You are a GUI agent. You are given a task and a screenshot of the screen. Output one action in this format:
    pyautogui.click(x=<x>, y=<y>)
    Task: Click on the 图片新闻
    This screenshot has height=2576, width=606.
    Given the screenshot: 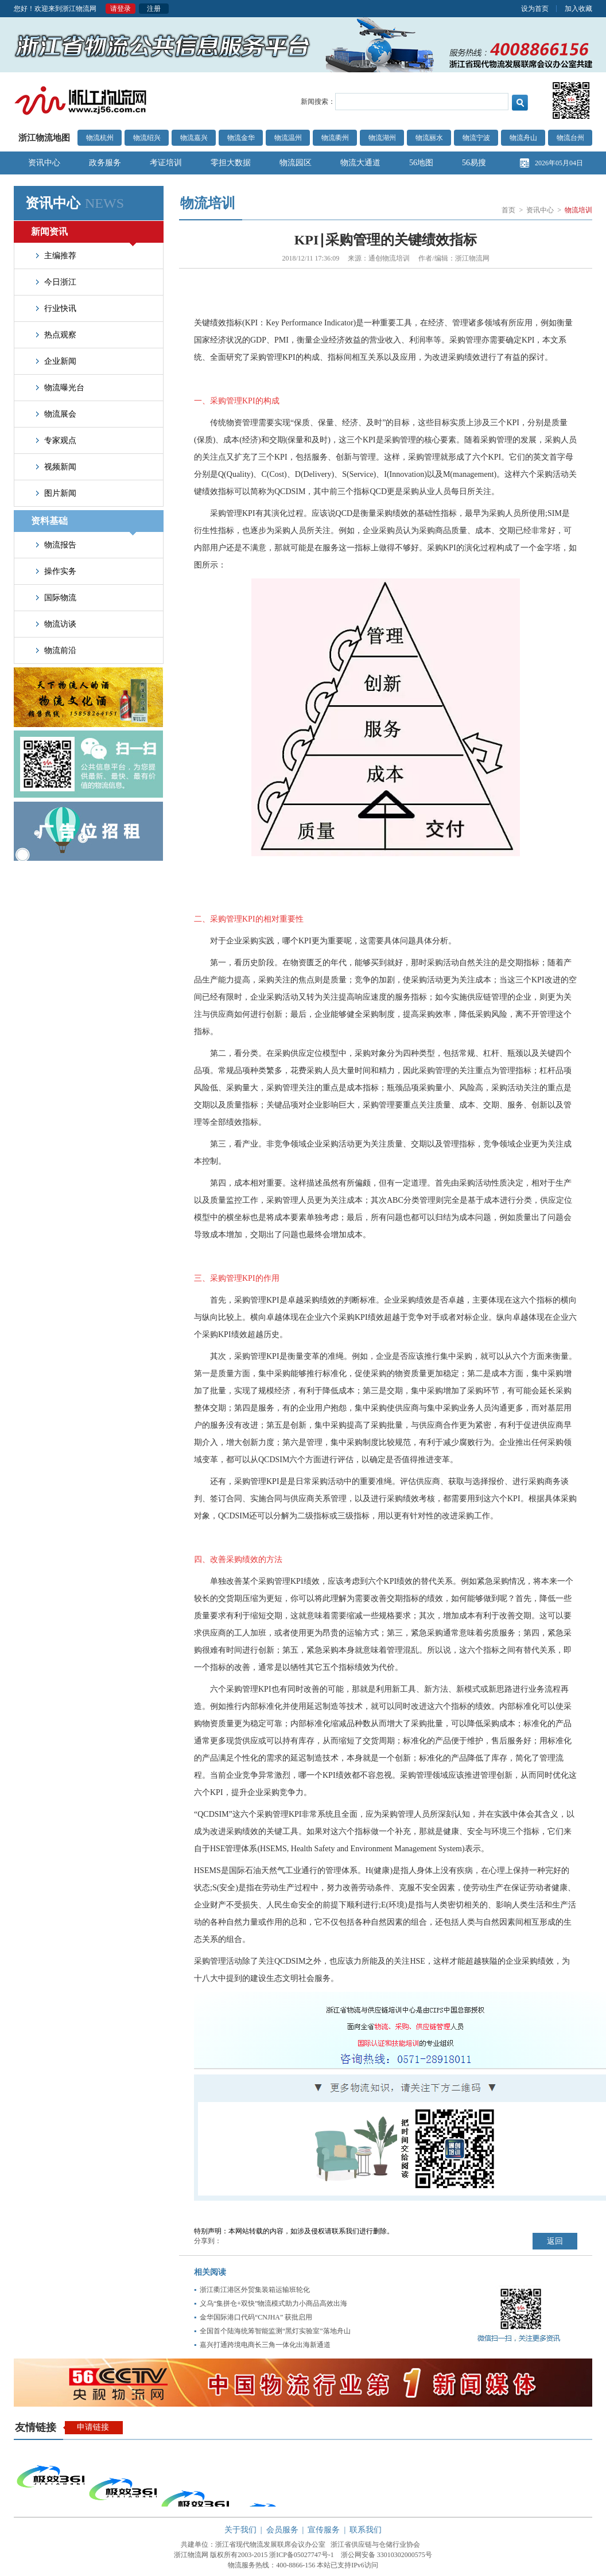 What is the action you would take?
    pyautogui.click(x=60, y=493)
    